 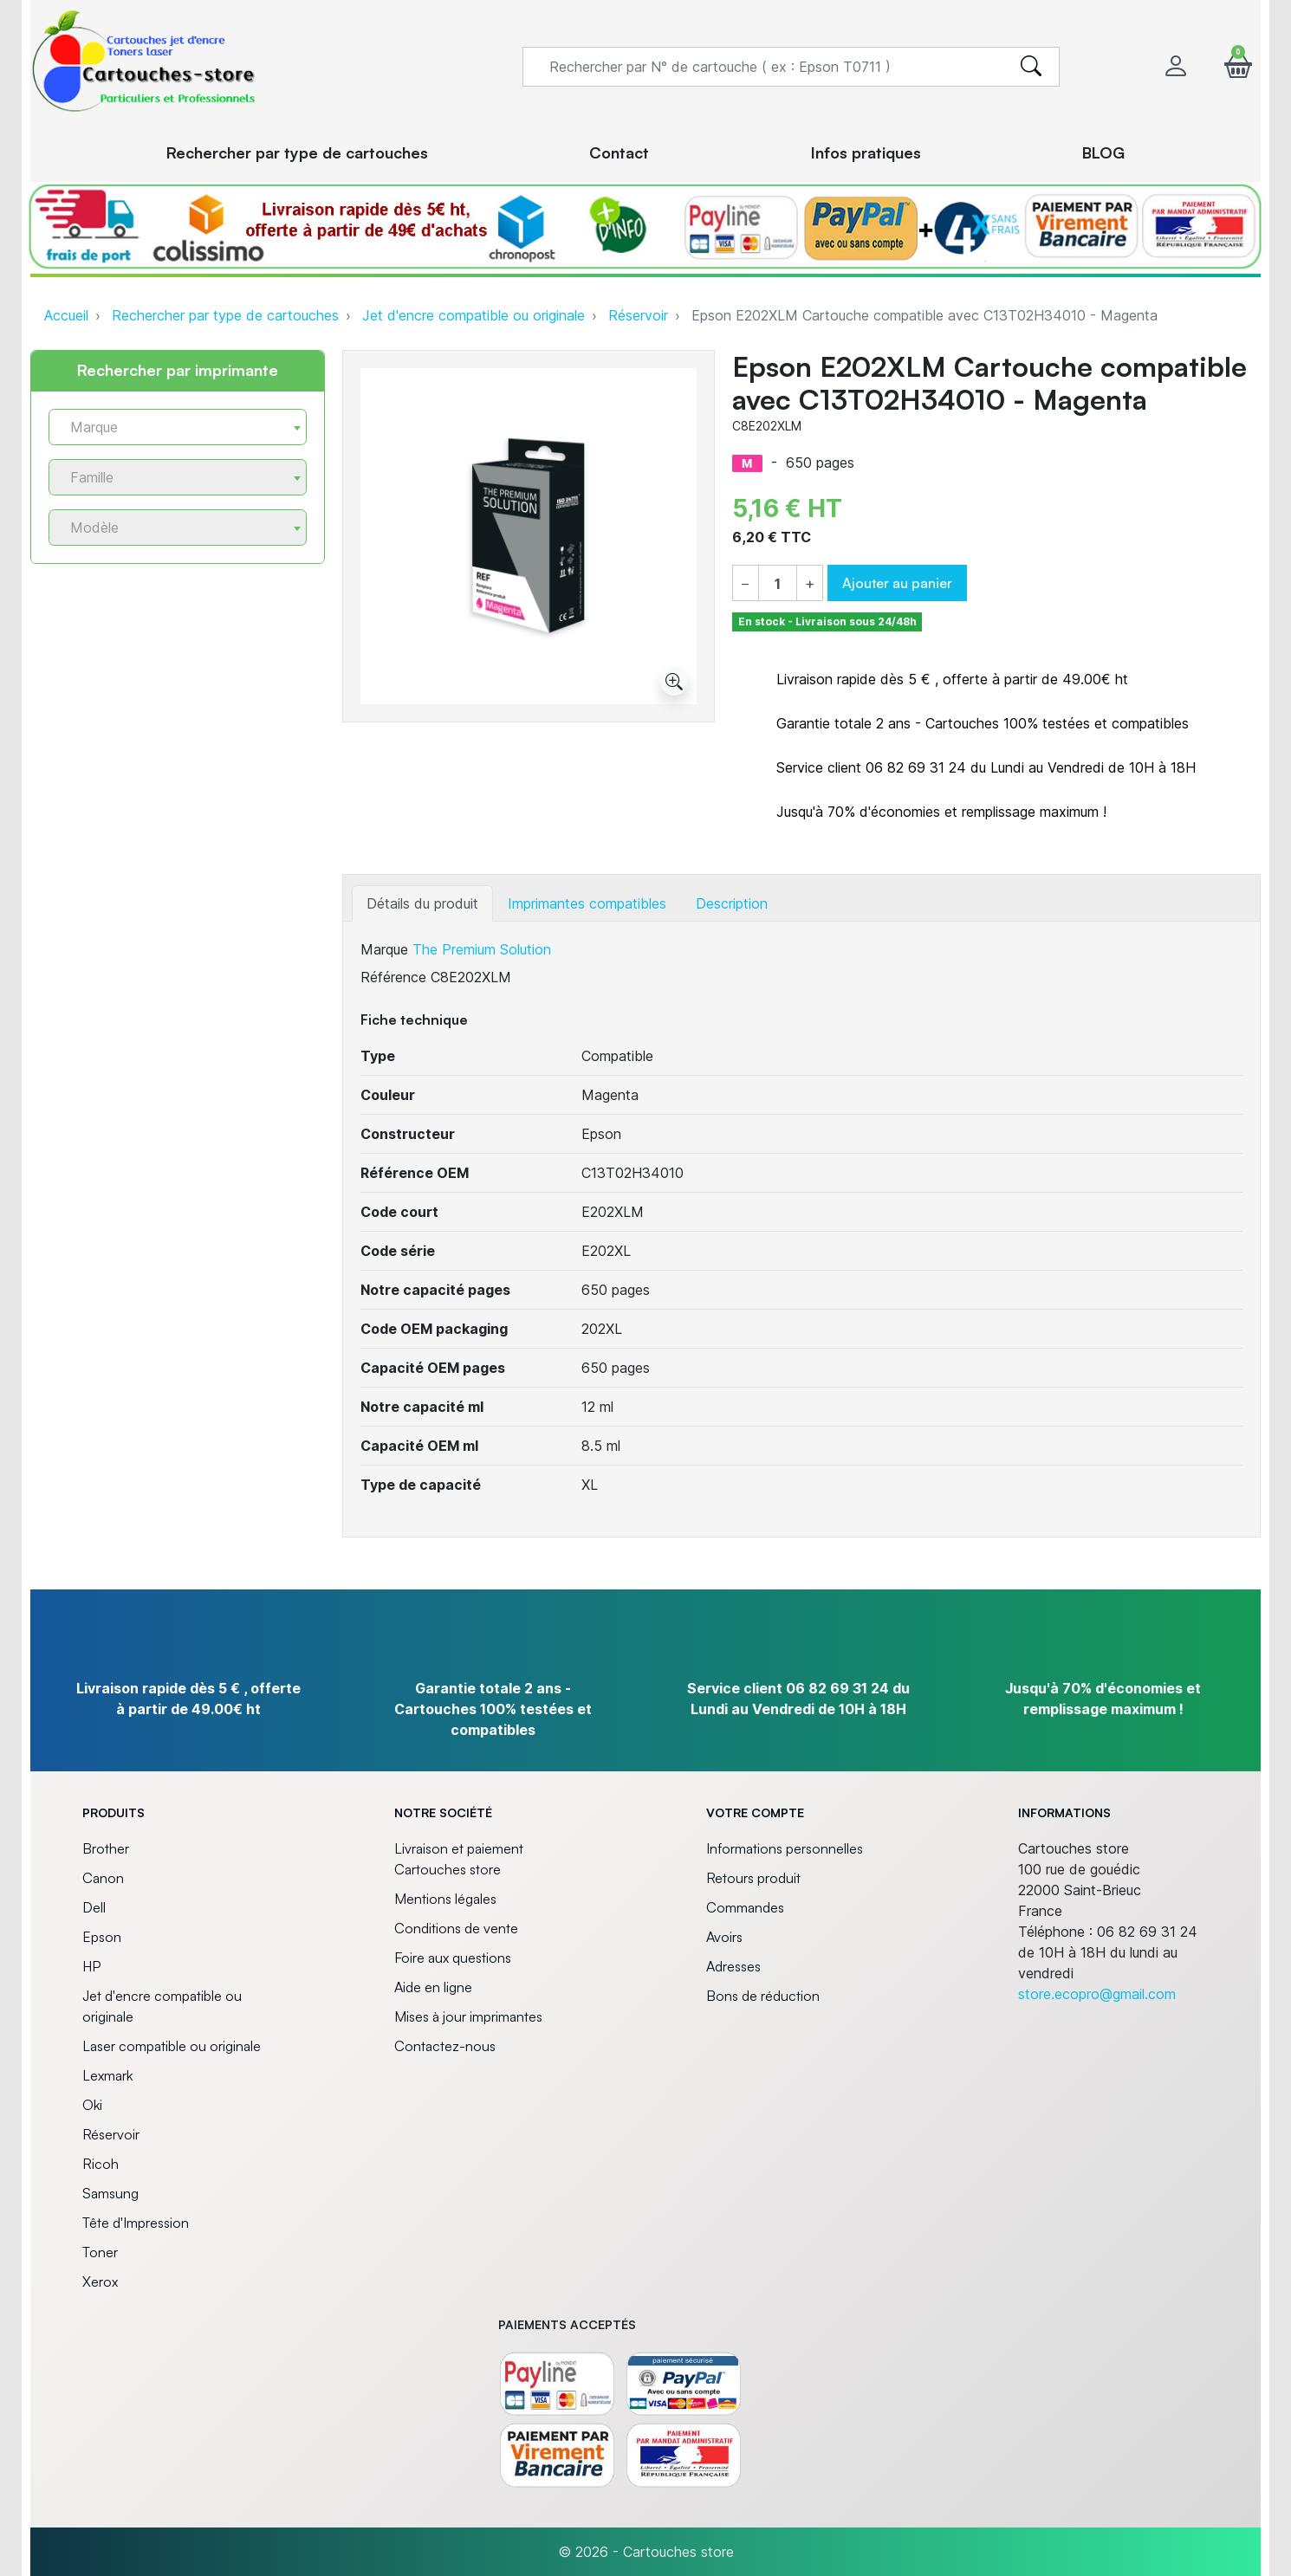 I want to click on Lexmark, so click(x=107, y=2075).